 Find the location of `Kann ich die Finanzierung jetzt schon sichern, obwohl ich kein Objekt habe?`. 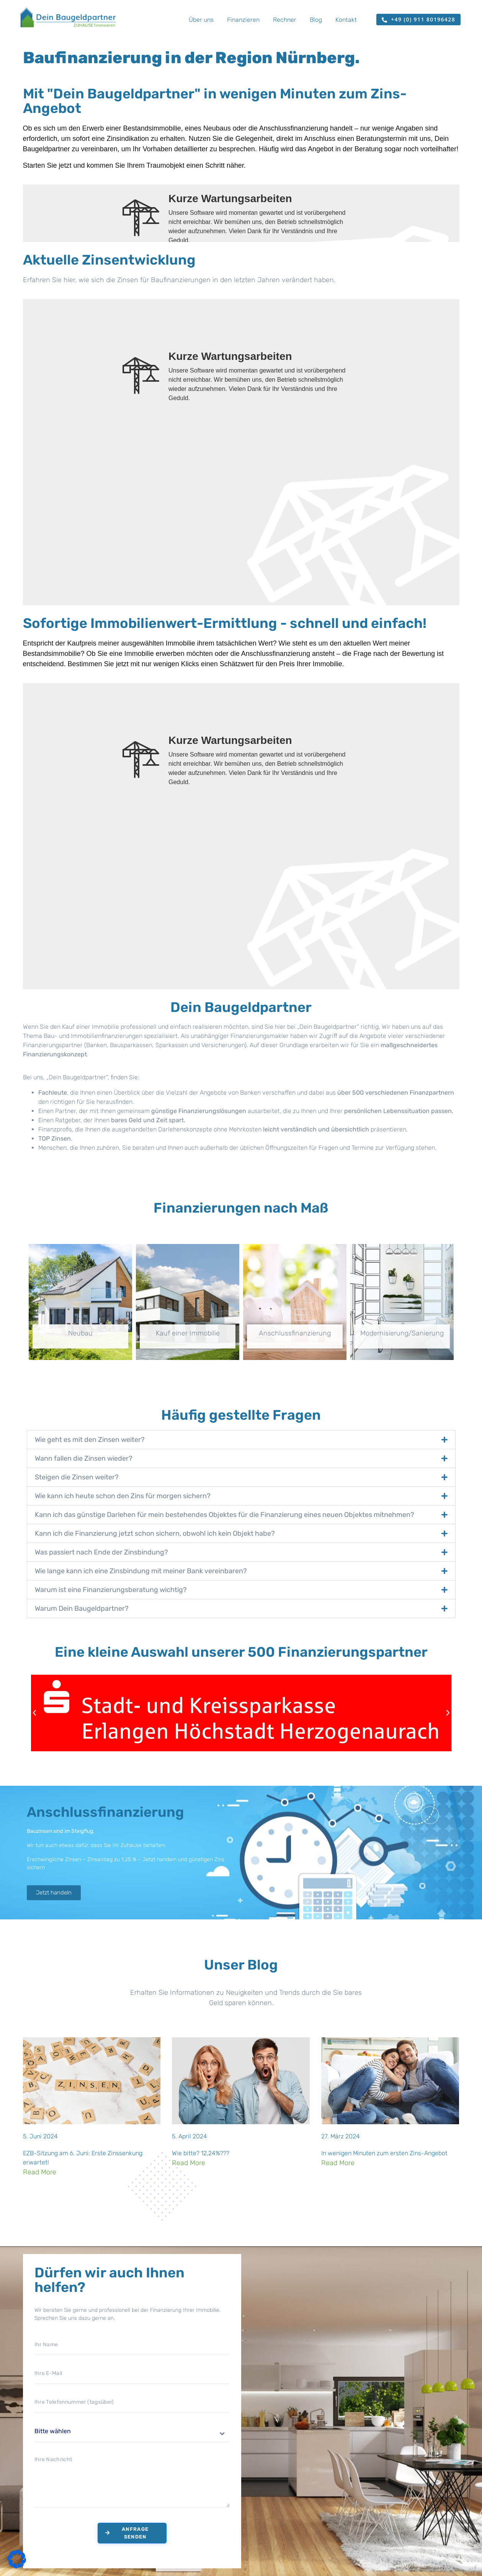

Kann ich die Finanzierung jetzt schon sichern, obwohl ich kein Objekt habe? is located at coordinates (155, 1533).